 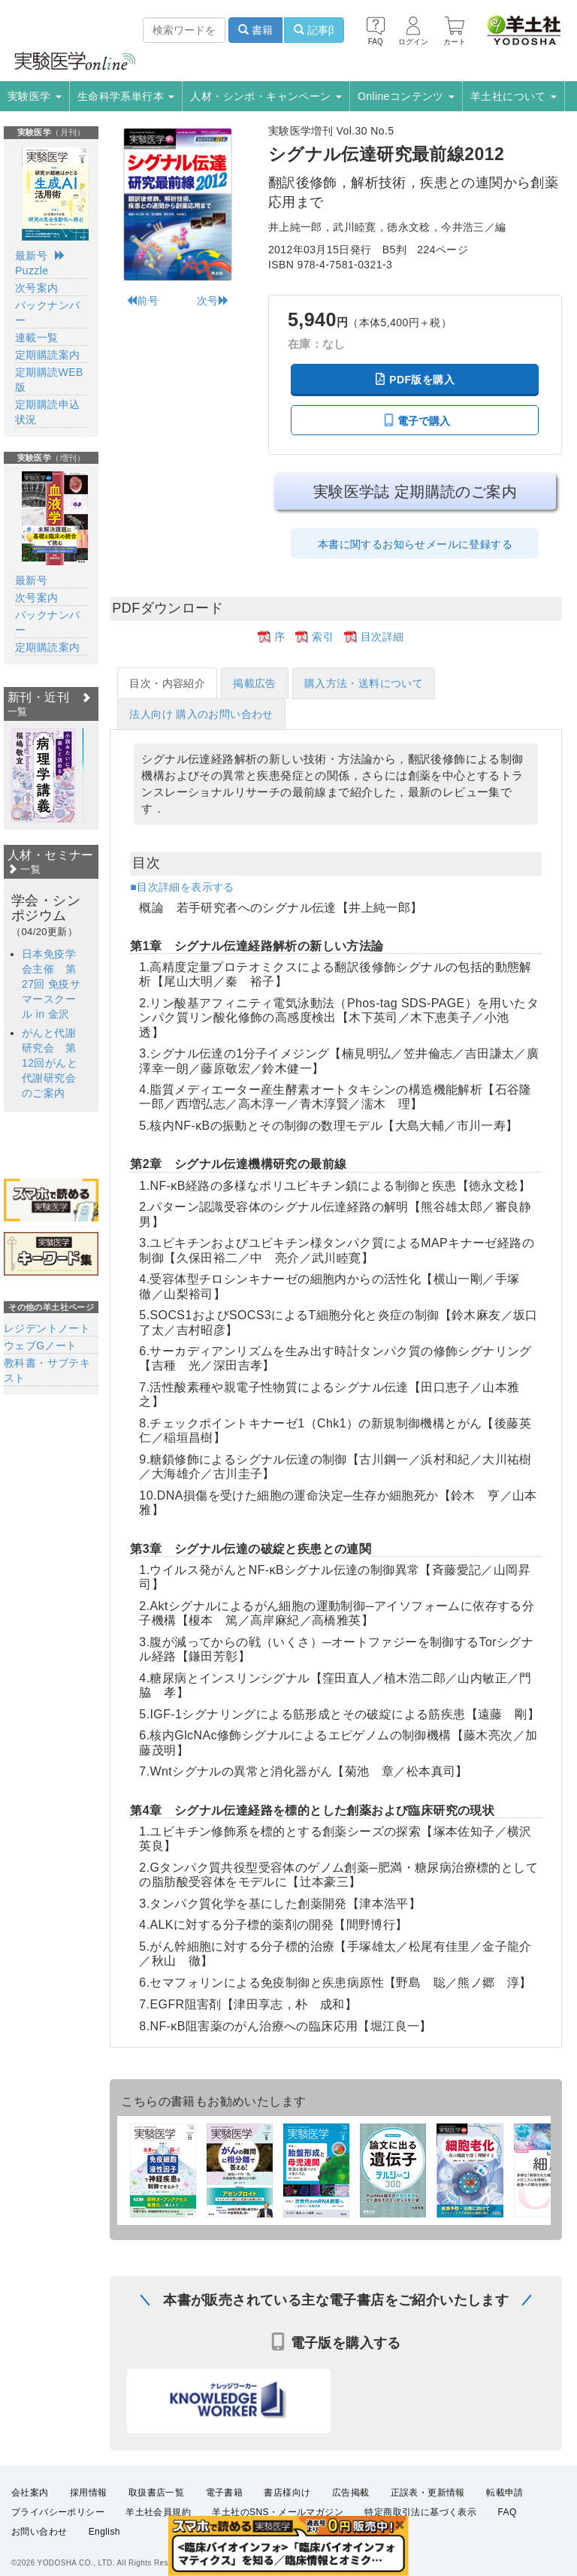 I want to click on 広告掲載, so click(x=351, y=2503).